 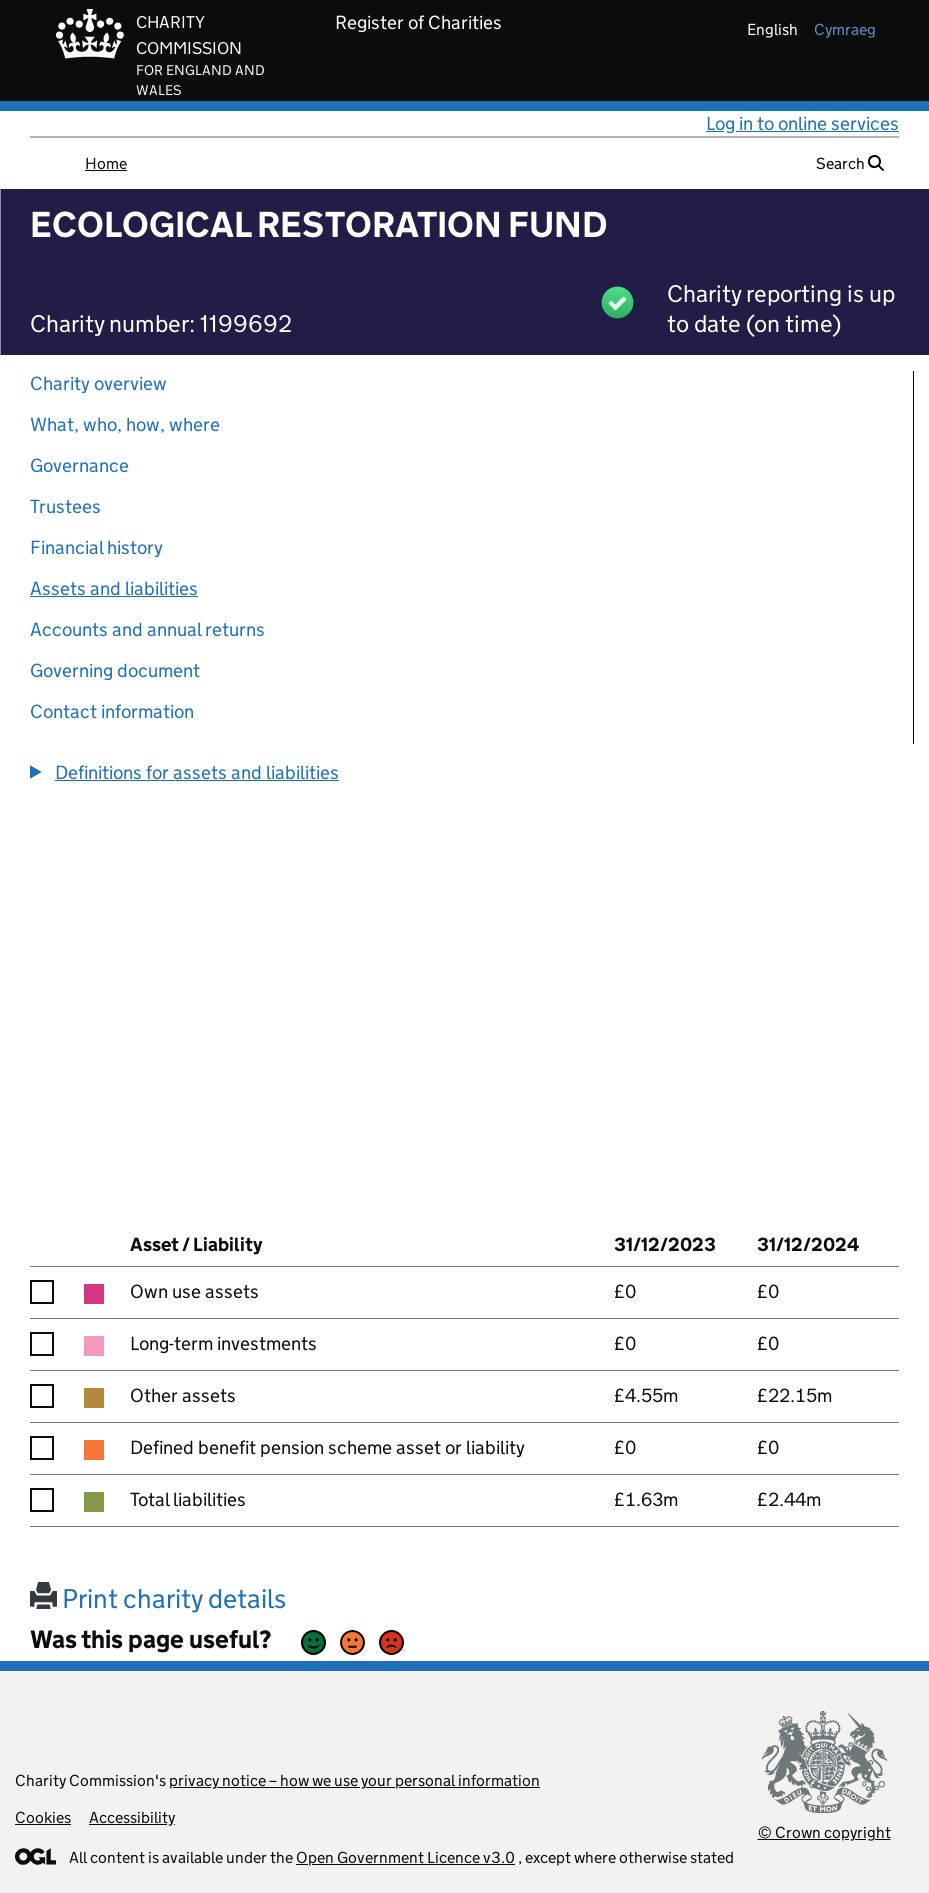 What do you see at coordinates (845, 29) in the screenshot?
I see `cymraeg` at bounding box center [845, 29].